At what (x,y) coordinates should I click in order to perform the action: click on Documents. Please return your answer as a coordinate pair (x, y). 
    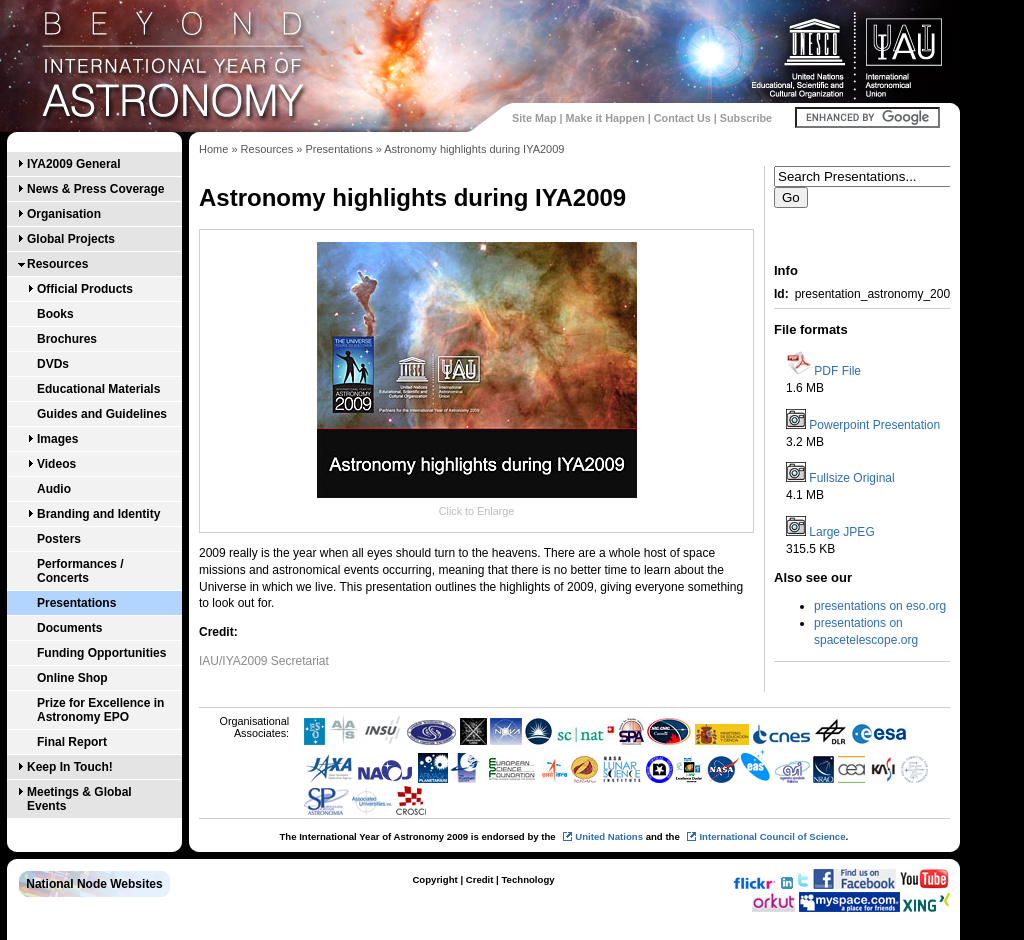
    Looking at the image, I should click on (69, 628).